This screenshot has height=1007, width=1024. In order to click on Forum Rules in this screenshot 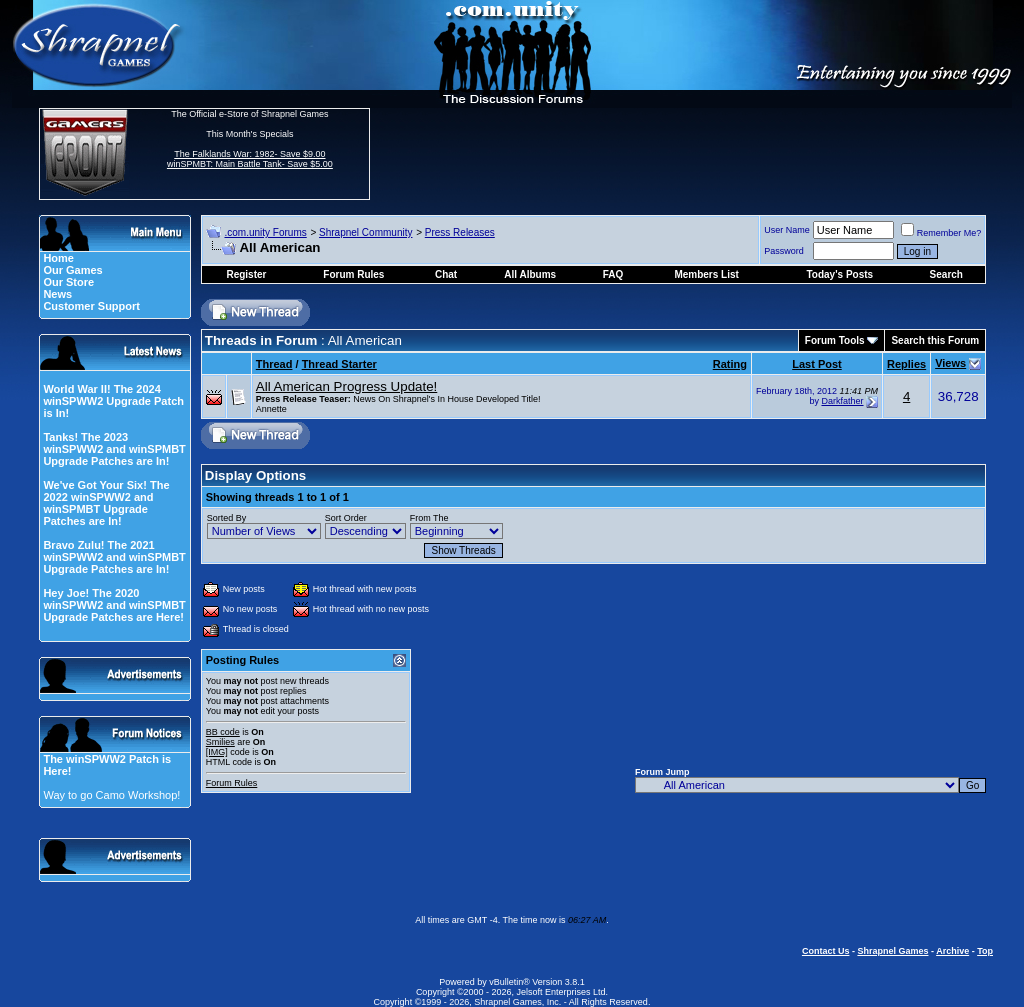, I will do `click(232, 783)`.